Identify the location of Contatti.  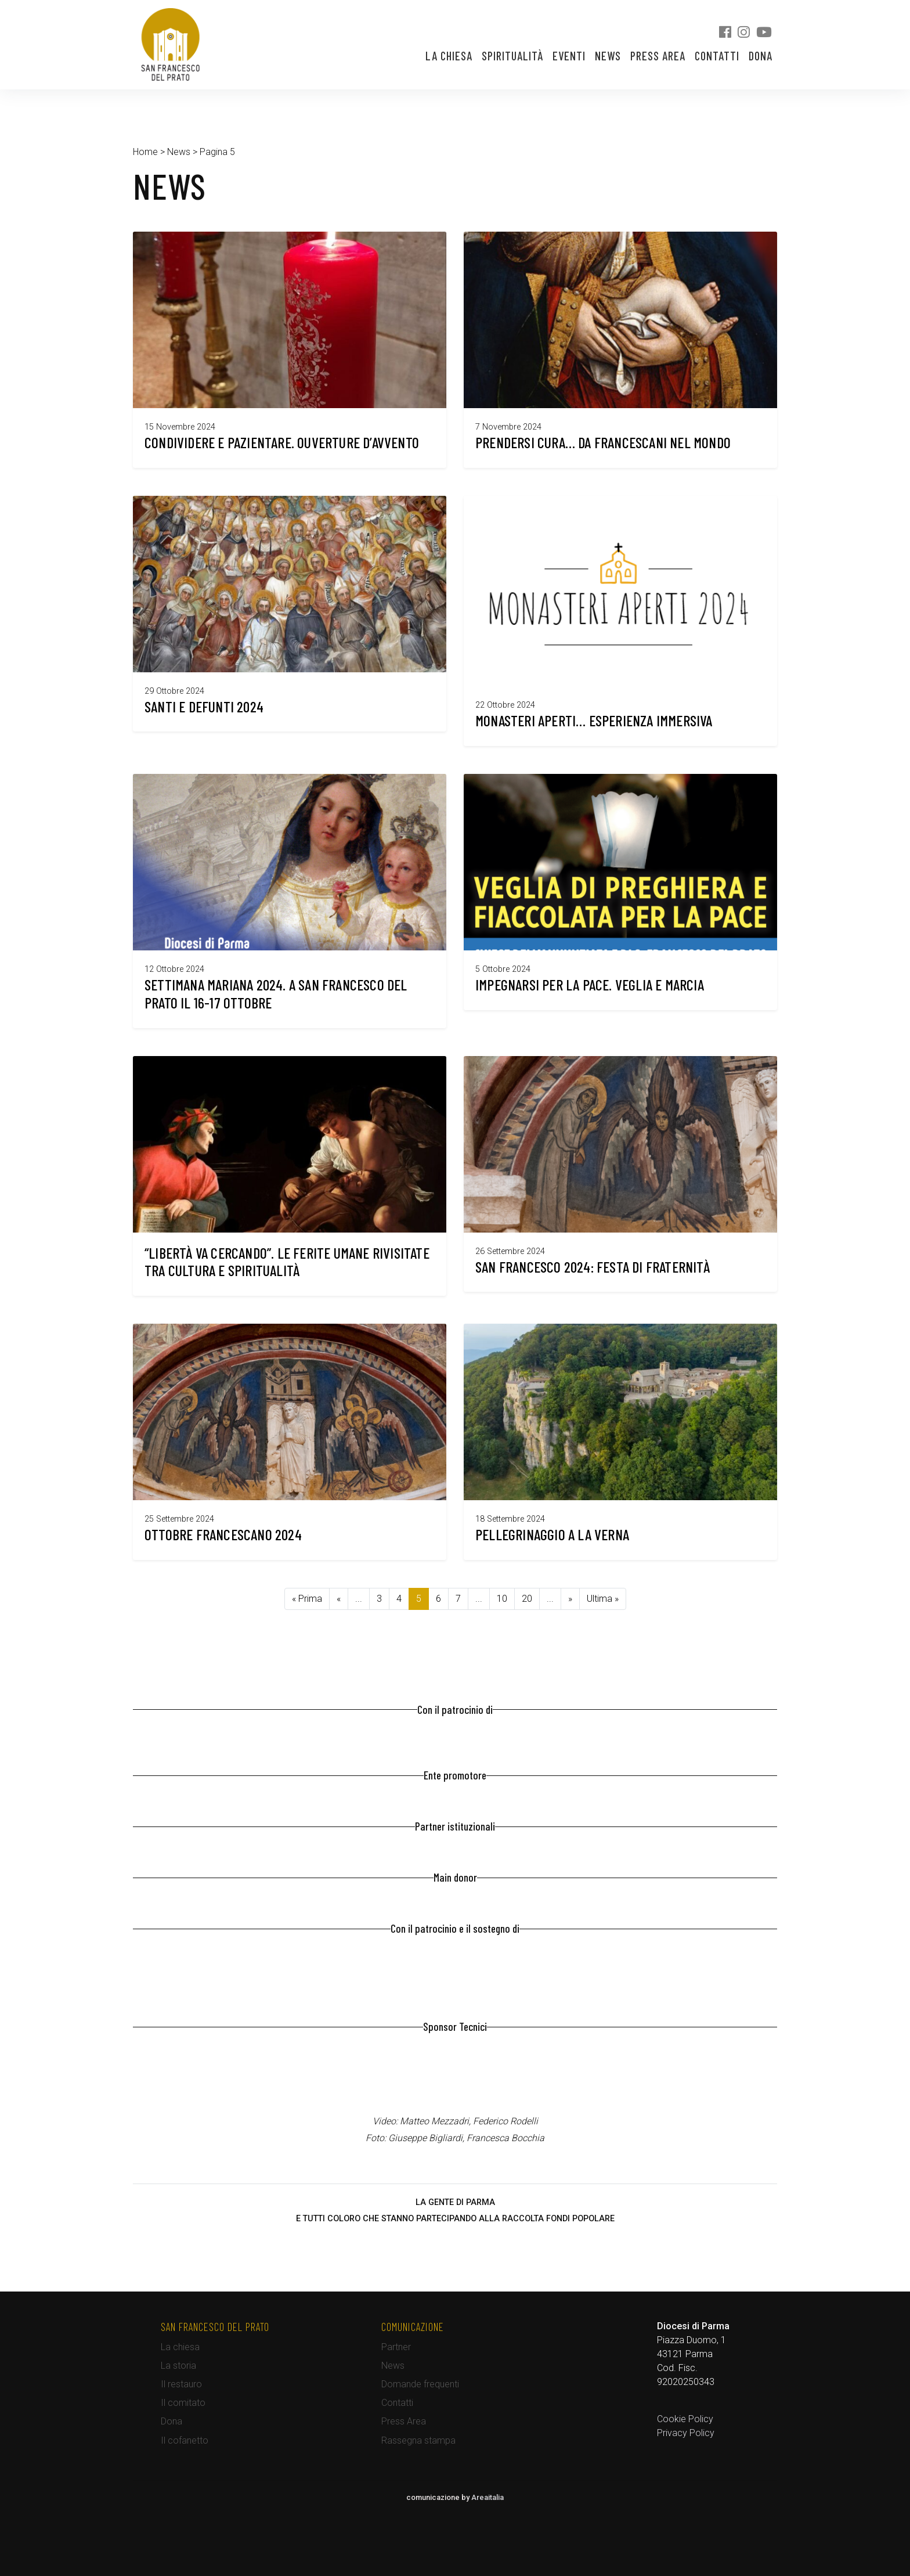
(717, 56).